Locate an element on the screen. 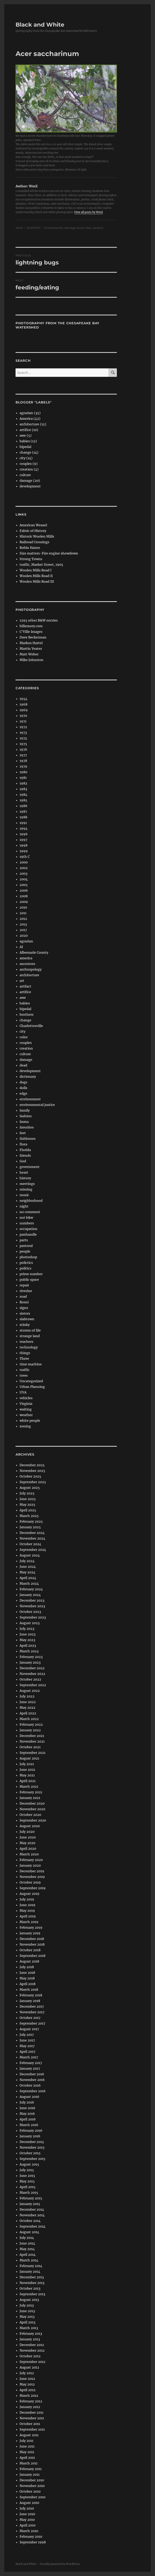 The image size is (155, 2576). 2013 is located at coordinates (23, 924).